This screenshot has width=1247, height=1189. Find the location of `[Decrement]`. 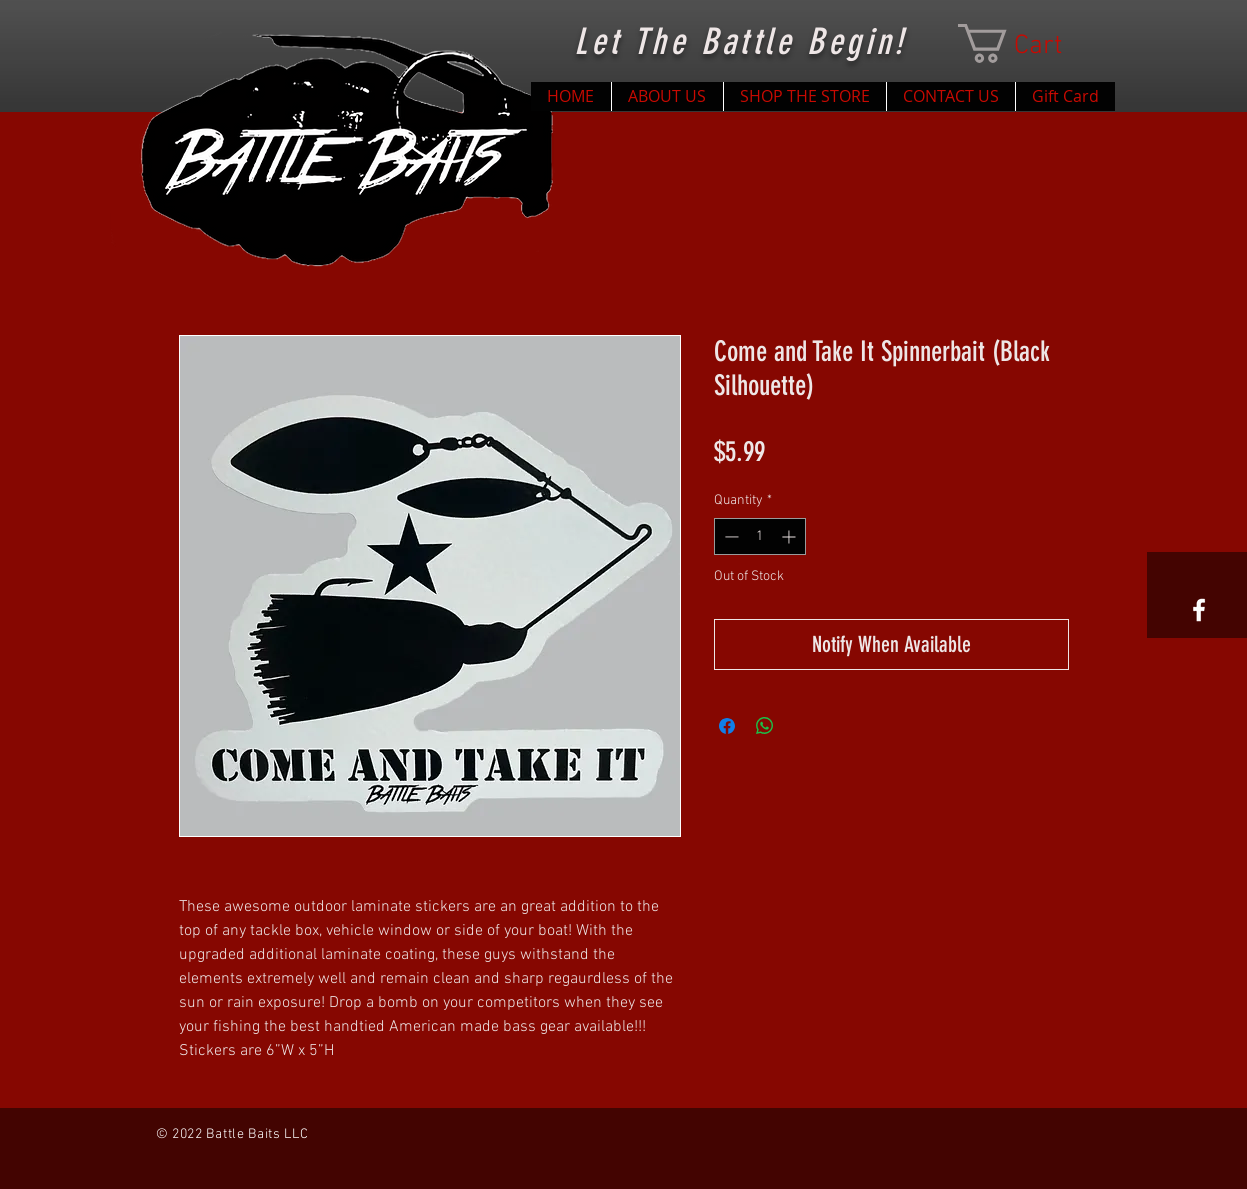

[Decrement] is located at coordinates (729, 536).